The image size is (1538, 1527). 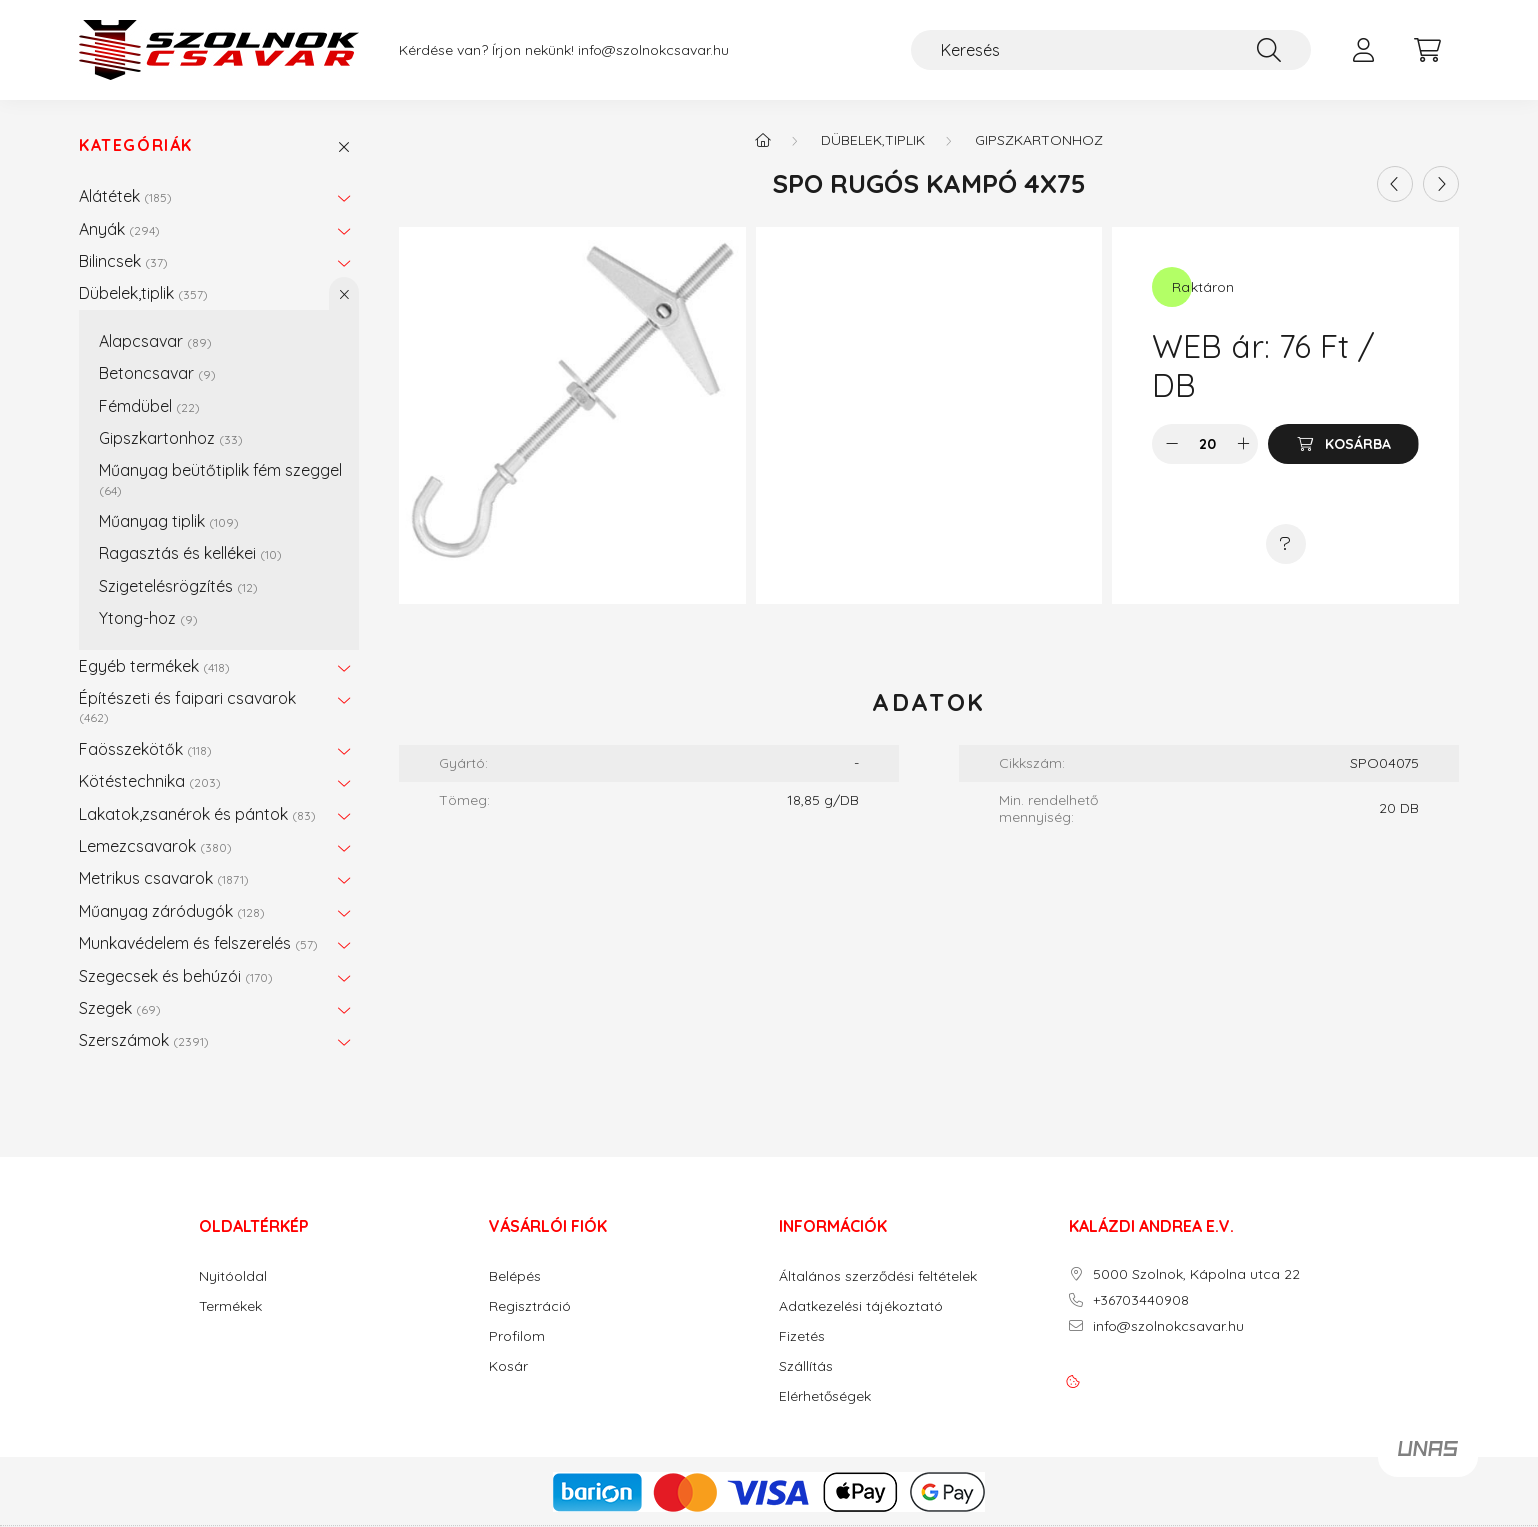 What do you see at coordinates (150, 781) in the screenshot?
I see `Kötéstechnika` at bounding box center [150, 781].